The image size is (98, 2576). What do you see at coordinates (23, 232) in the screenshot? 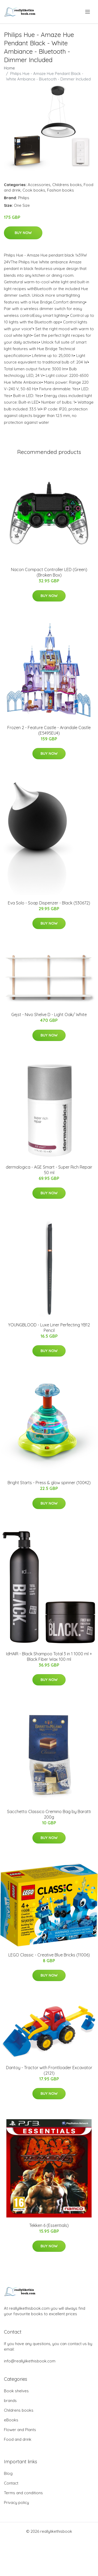
I see `Buy Now` at bounding box center [23, 232].